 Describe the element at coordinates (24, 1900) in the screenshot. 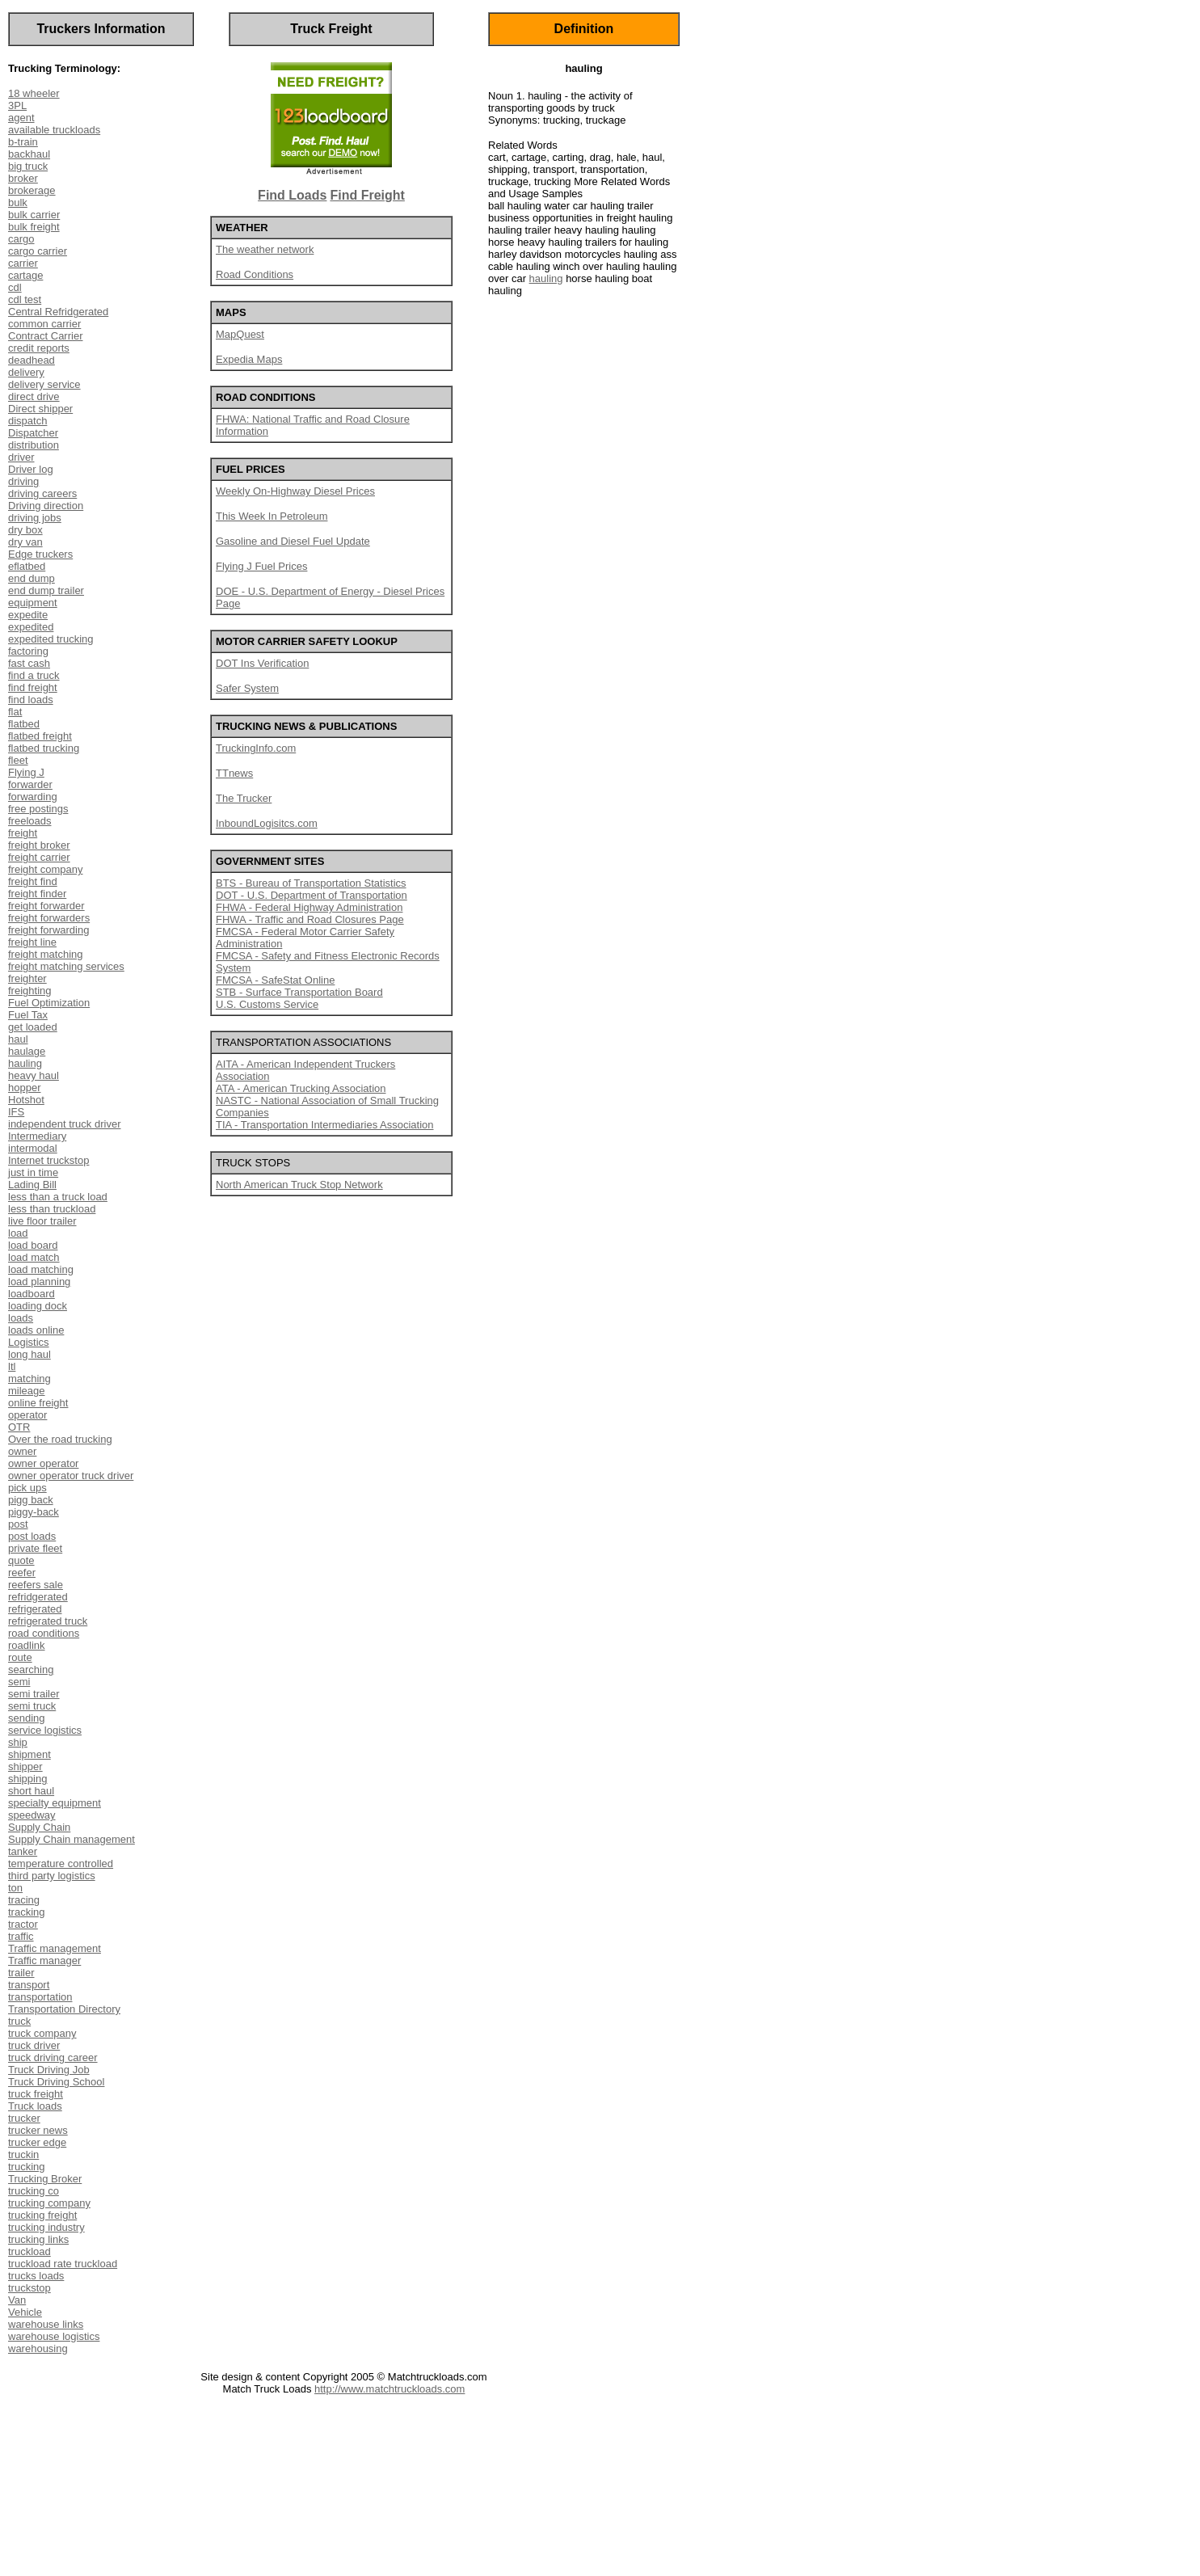

I see `tracing` at that location.